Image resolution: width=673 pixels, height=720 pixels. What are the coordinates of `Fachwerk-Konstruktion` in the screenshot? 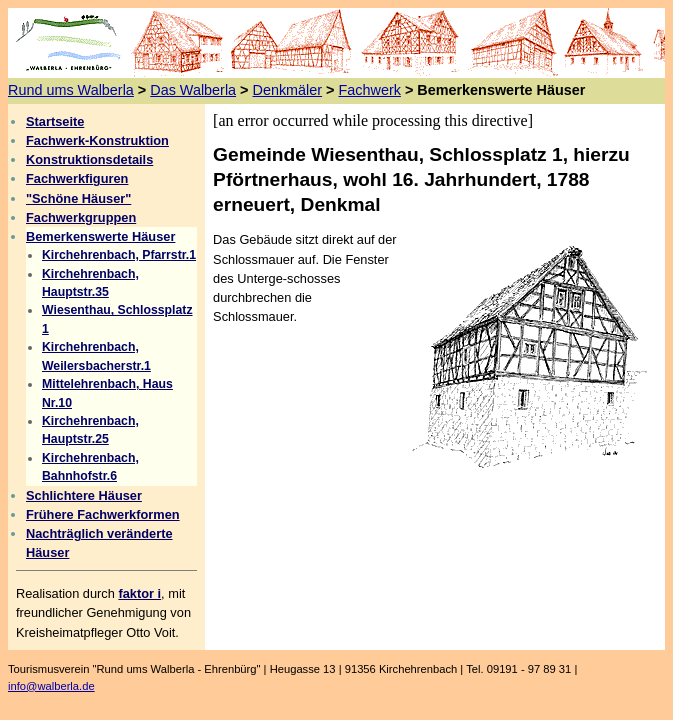 It's located at (97, 140).